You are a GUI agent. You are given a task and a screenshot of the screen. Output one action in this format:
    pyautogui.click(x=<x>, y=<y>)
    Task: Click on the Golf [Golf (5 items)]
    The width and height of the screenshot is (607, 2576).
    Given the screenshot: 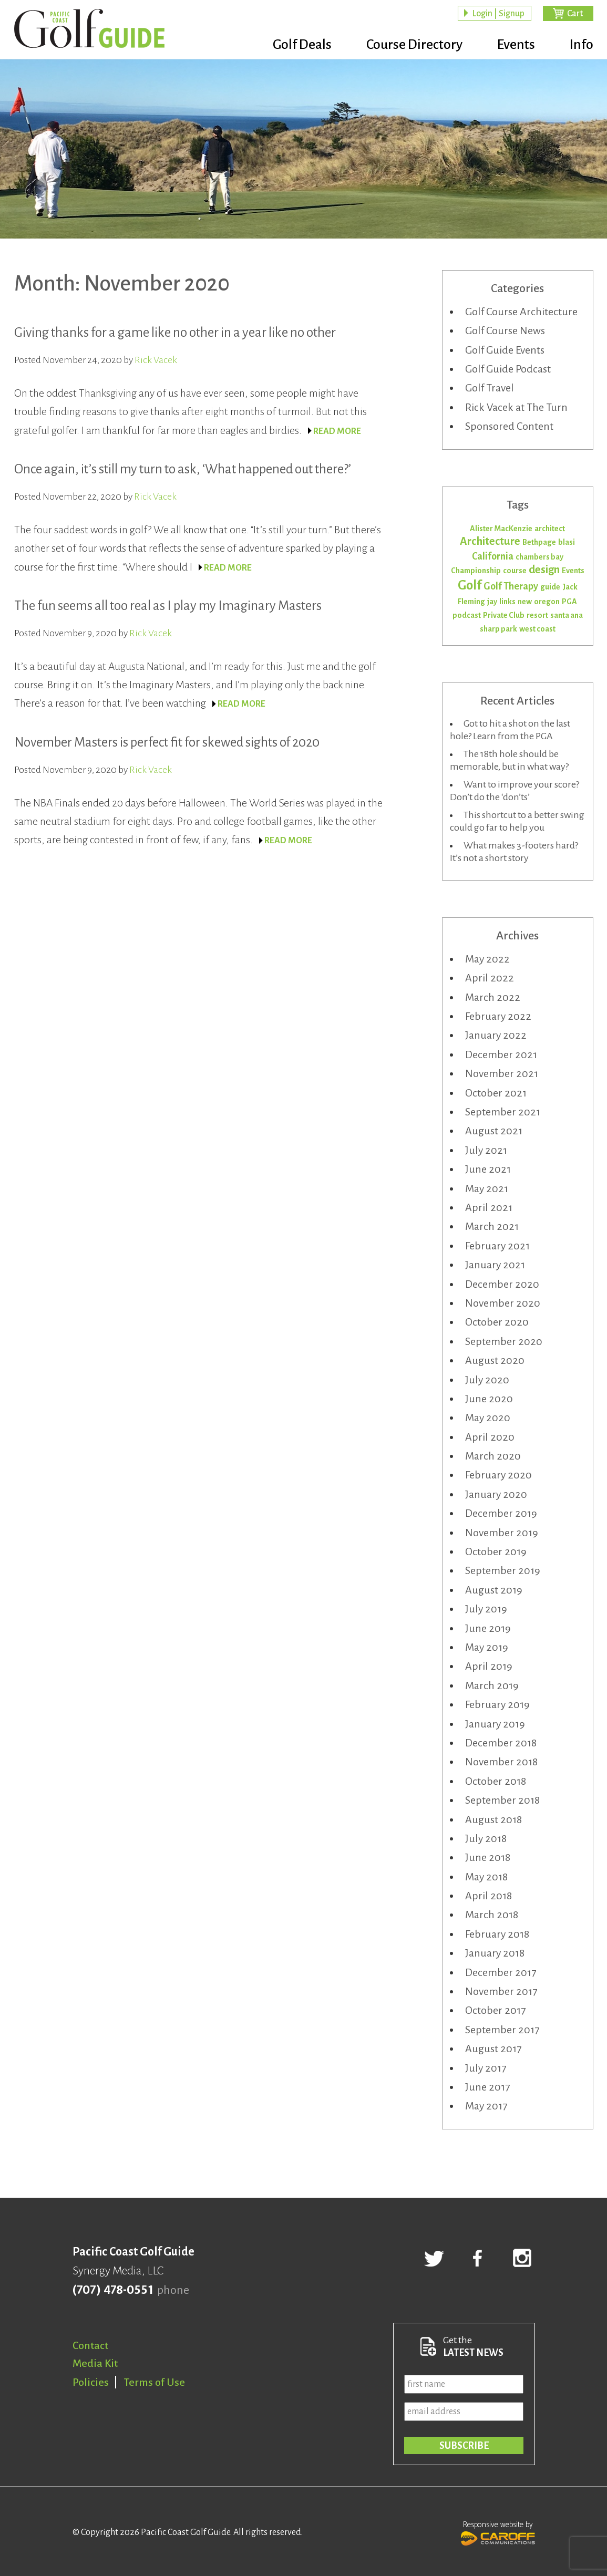 What is the action you would take?
    pyautogui.click(x=469, y=585)
    